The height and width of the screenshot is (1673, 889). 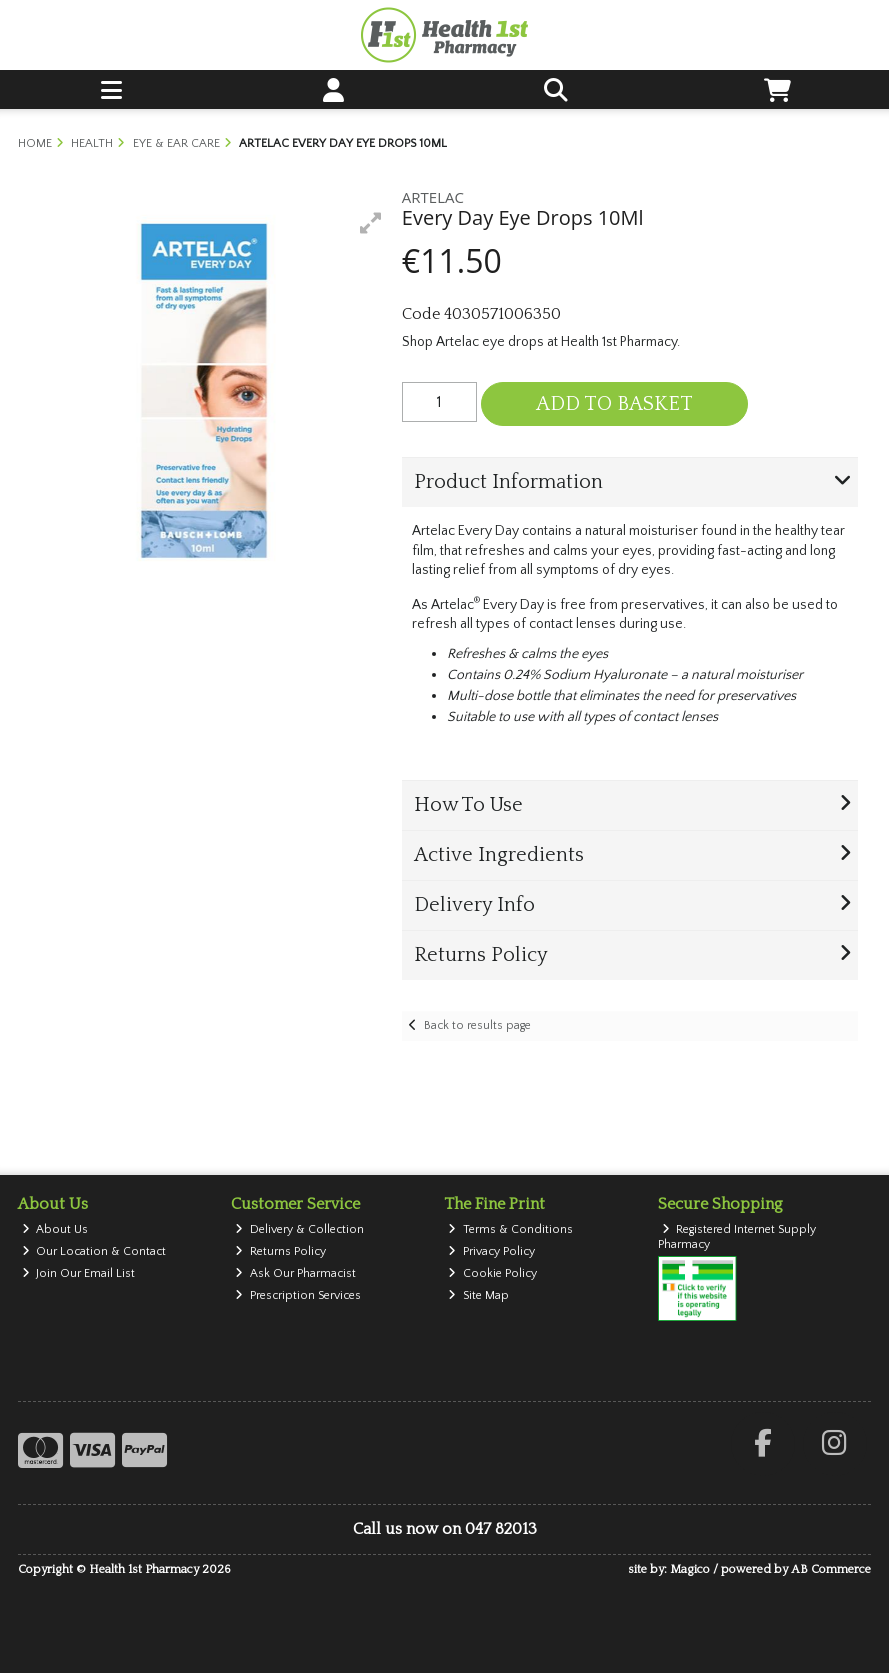 I want to click on Add to Basket, so click(x=614, y=404).